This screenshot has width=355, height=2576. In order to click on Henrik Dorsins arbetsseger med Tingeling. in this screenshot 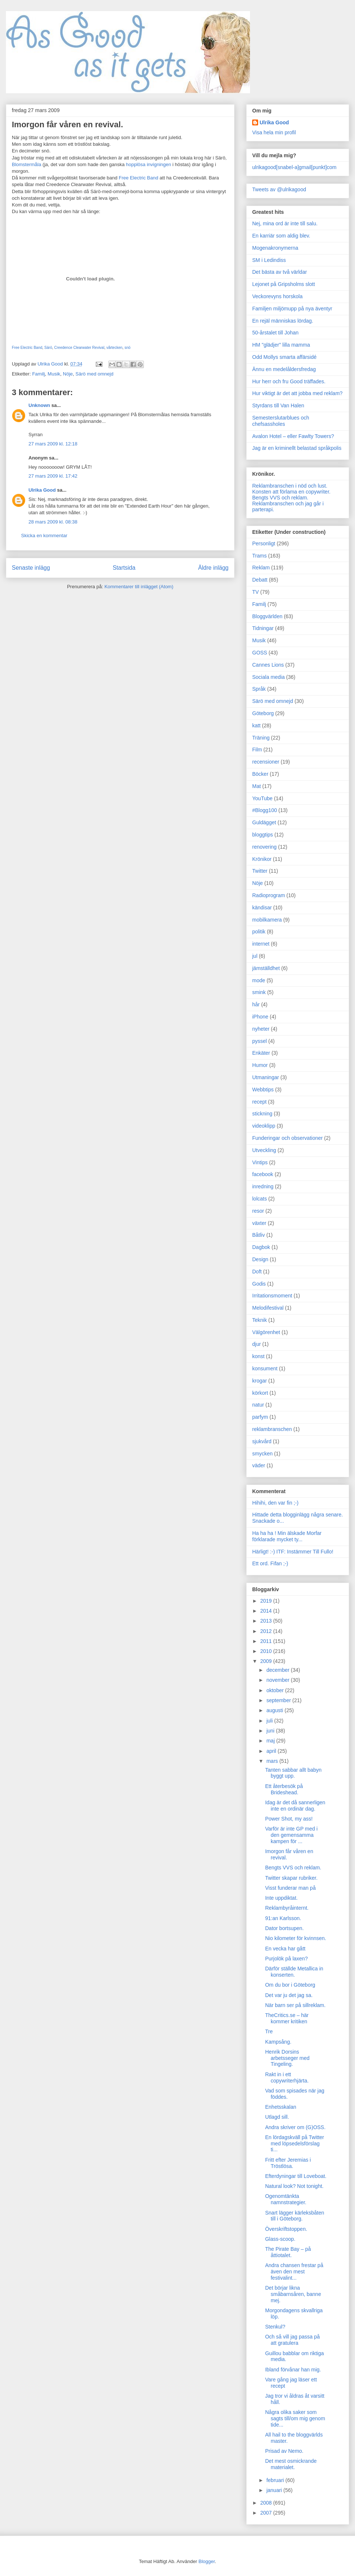, I will do `click(287, 2058)`.